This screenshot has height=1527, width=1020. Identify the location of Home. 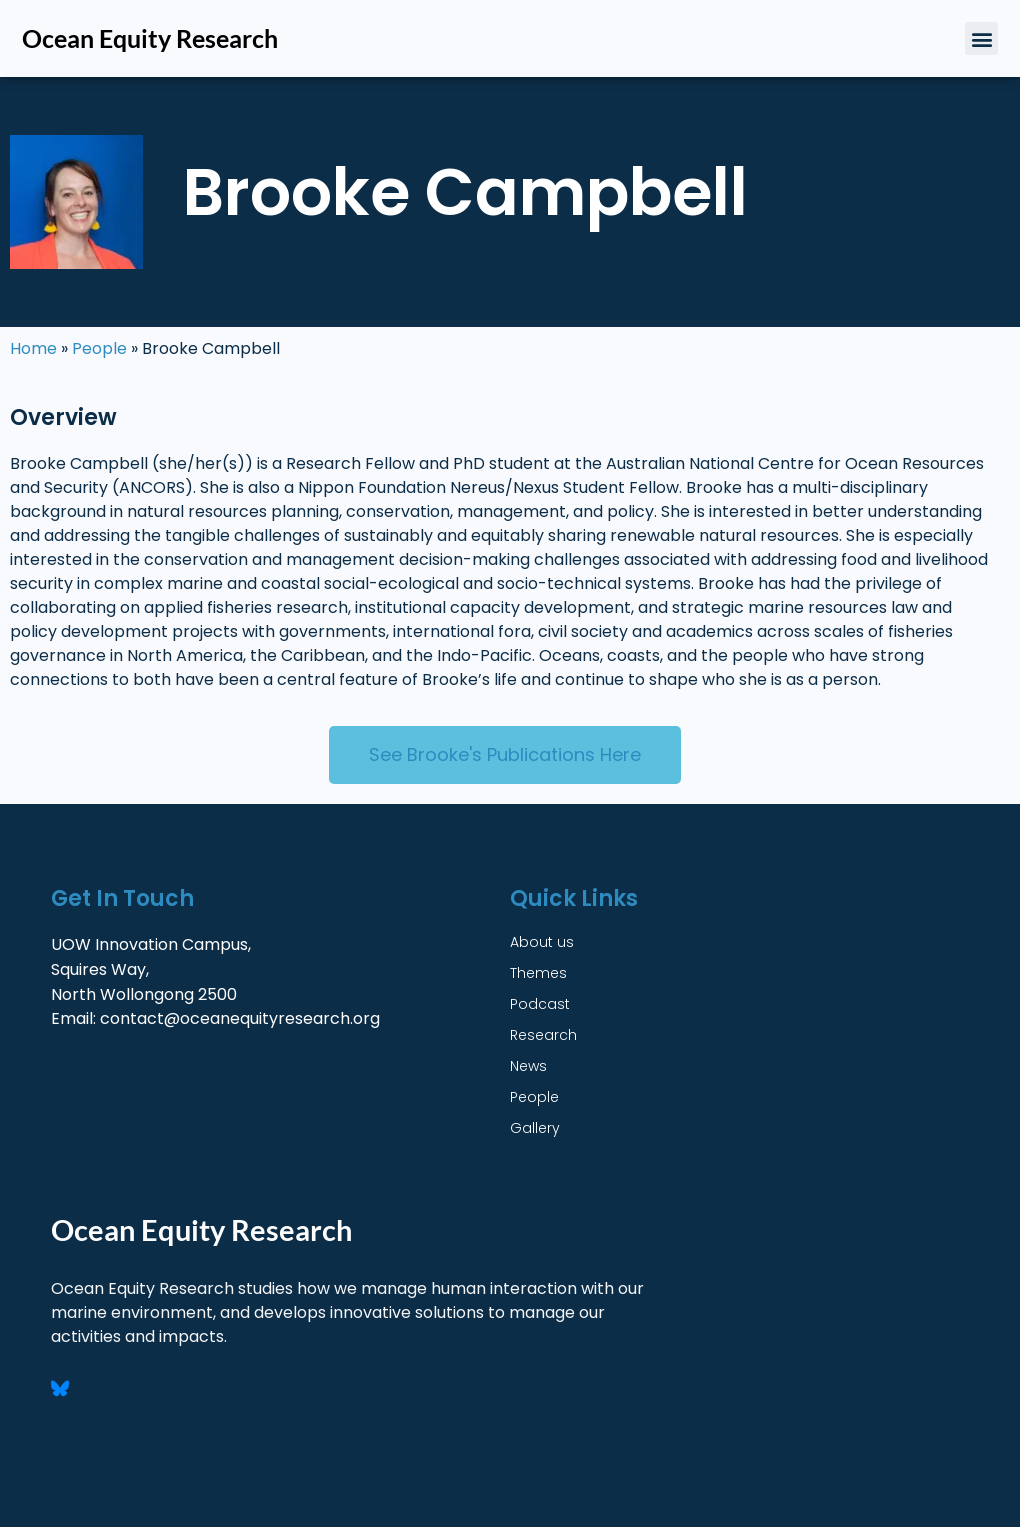
(33, 348).